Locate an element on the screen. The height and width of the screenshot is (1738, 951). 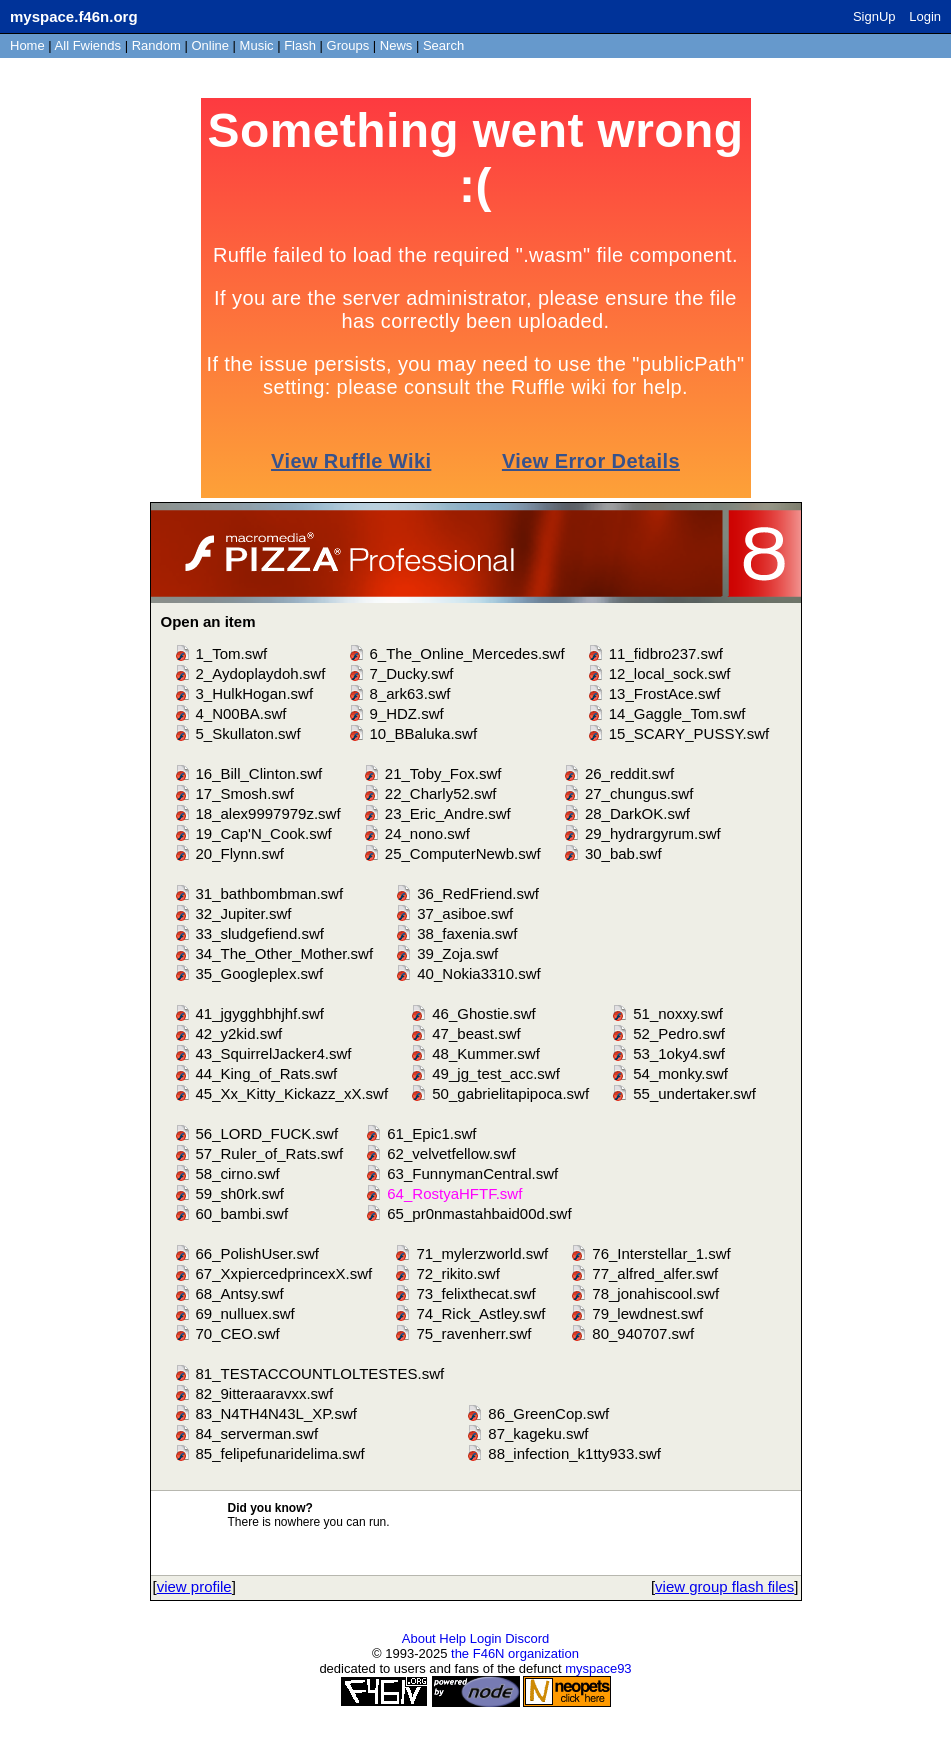
myspace93 is located at coordinates (598, 1668).